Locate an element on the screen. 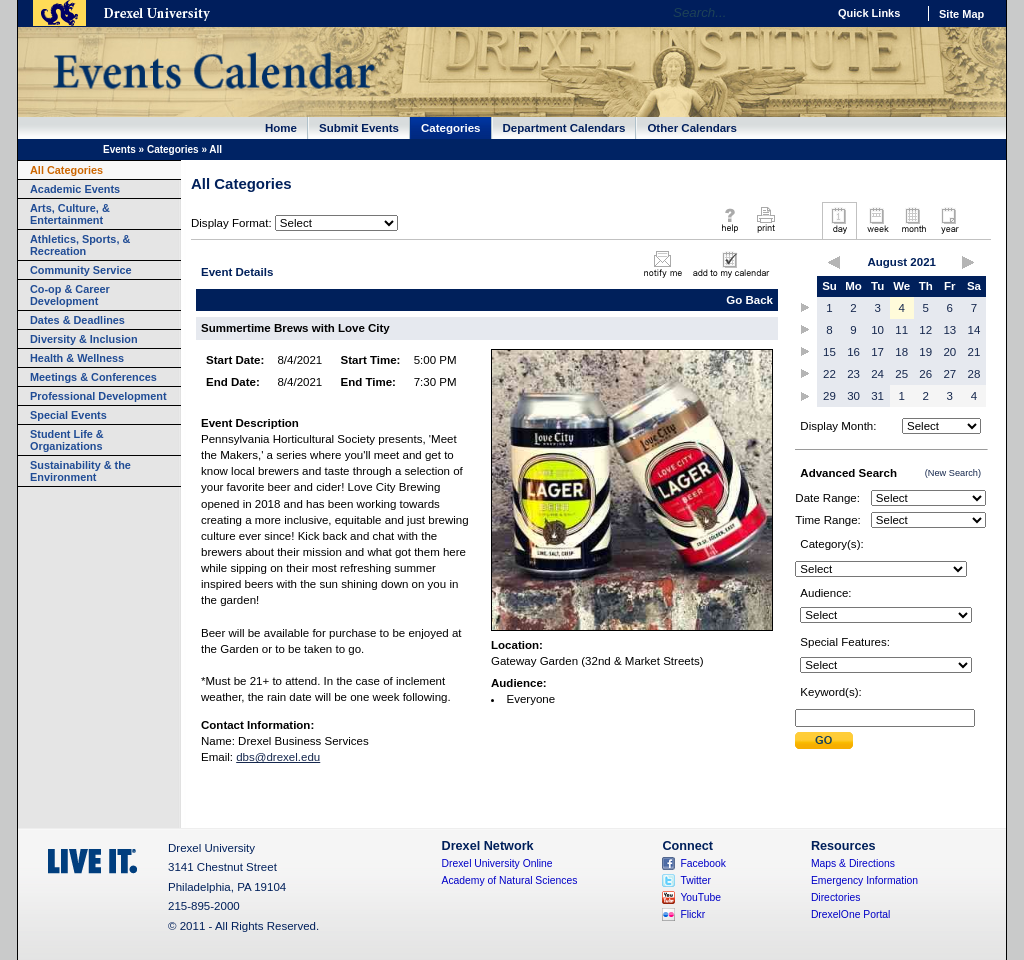 The width and height of the screenshot is (1024, 960). Quick Links is located at coordinates (869, 13).